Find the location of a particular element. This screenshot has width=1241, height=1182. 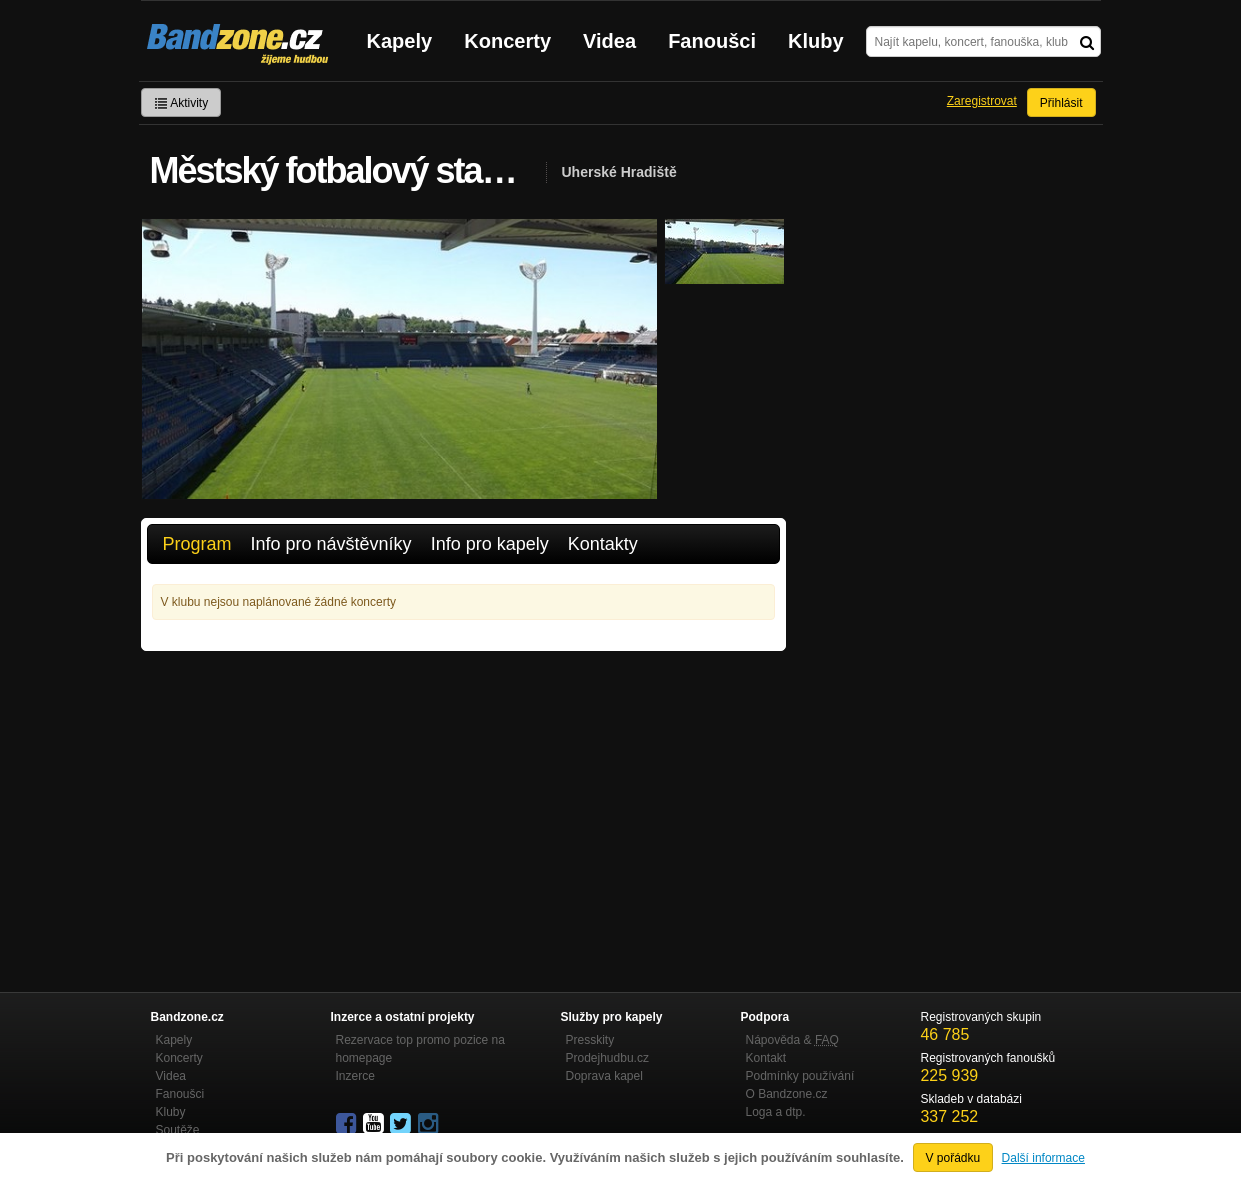

Kontakt is located at coordinates (766, 1058).